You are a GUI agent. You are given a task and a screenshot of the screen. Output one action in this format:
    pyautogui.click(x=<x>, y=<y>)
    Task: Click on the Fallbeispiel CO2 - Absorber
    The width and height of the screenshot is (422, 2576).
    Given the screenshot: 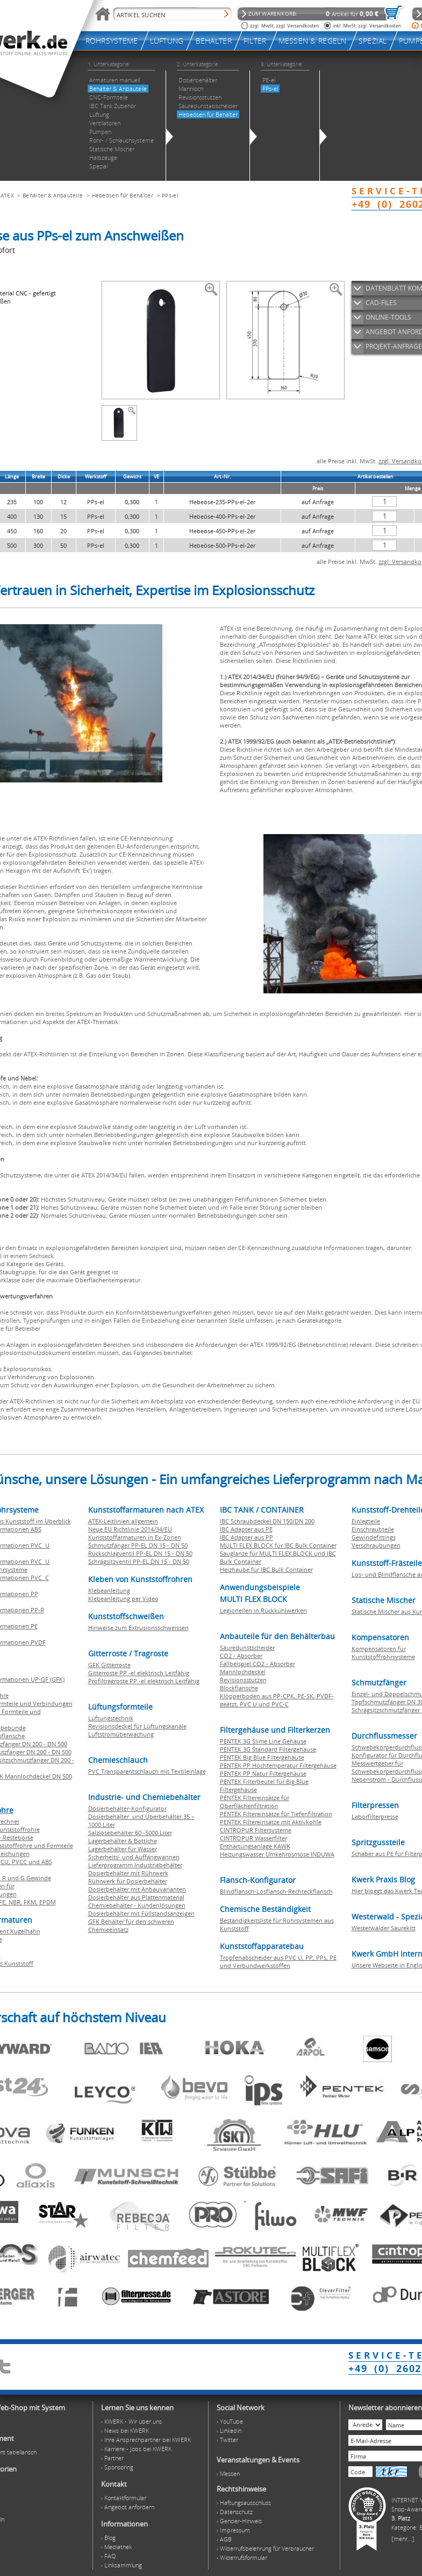 What is the action you would take?
    pyautogui.click(x=257, y=1664)
    